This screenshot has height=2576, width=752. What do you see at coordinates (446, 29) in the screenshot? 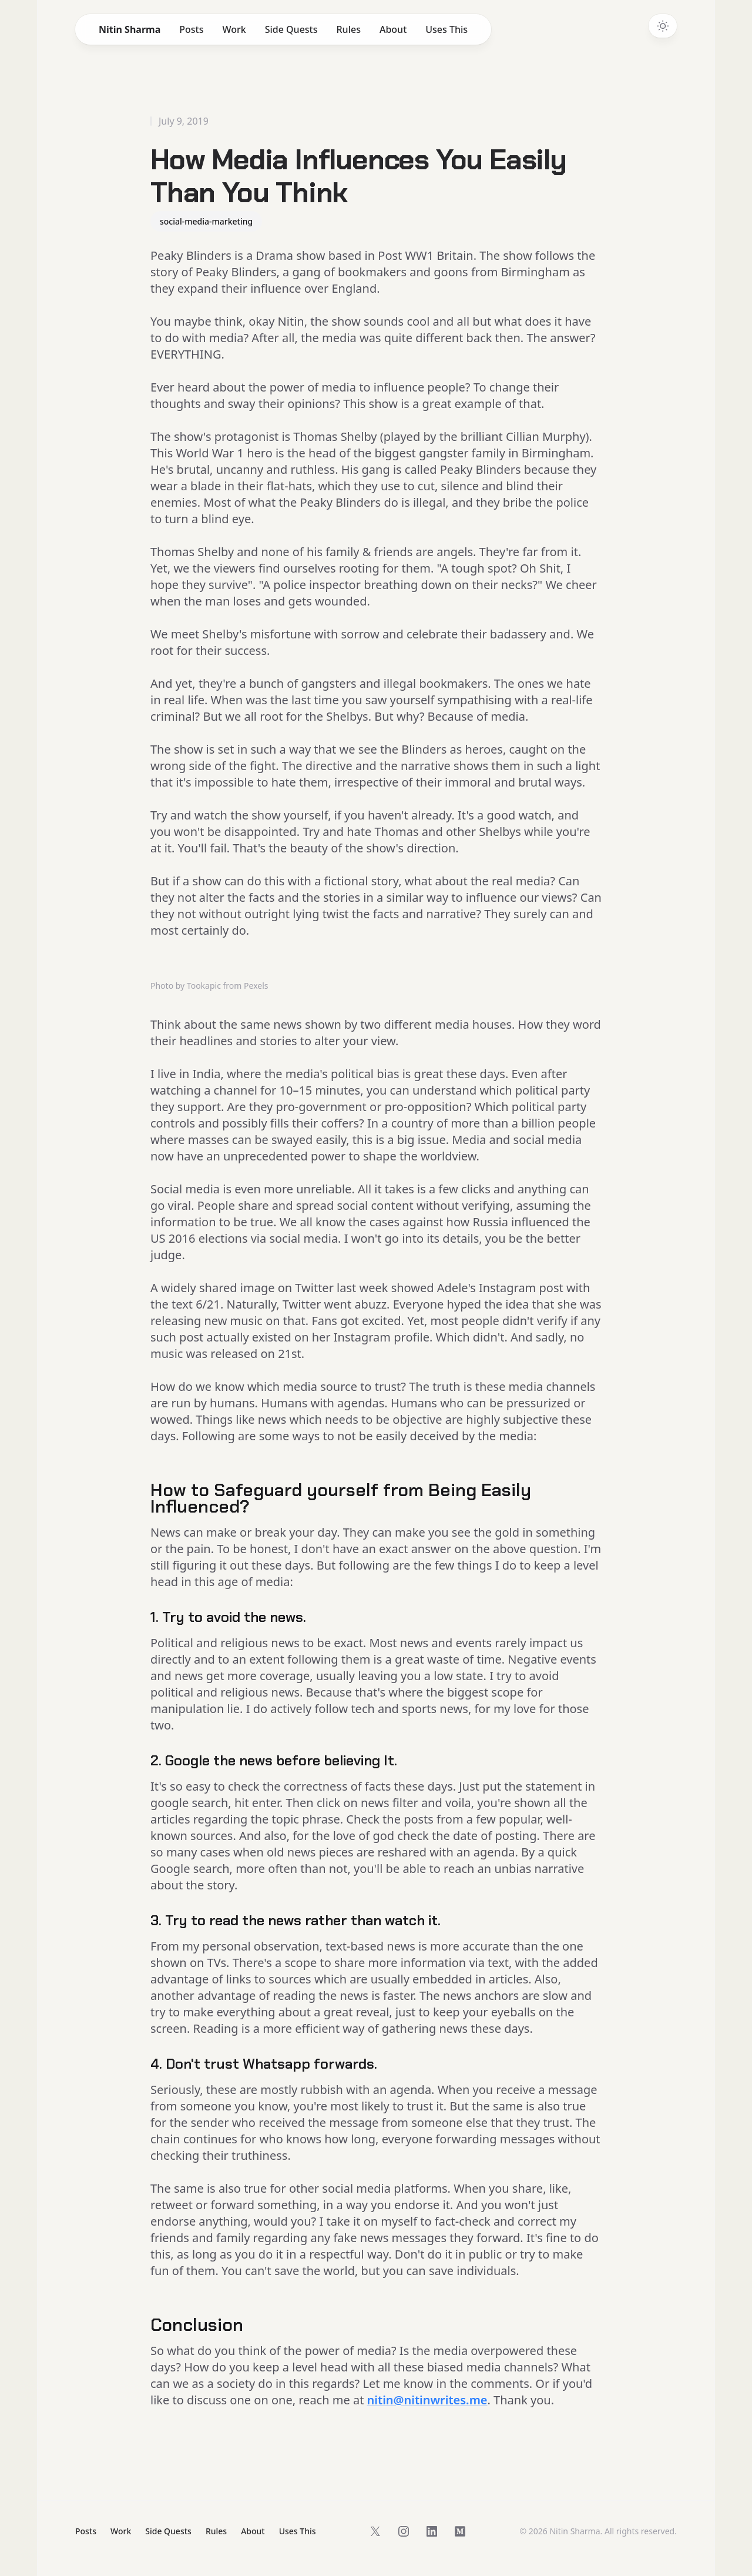
I see `Uses This` at bounding box center [446, 29].